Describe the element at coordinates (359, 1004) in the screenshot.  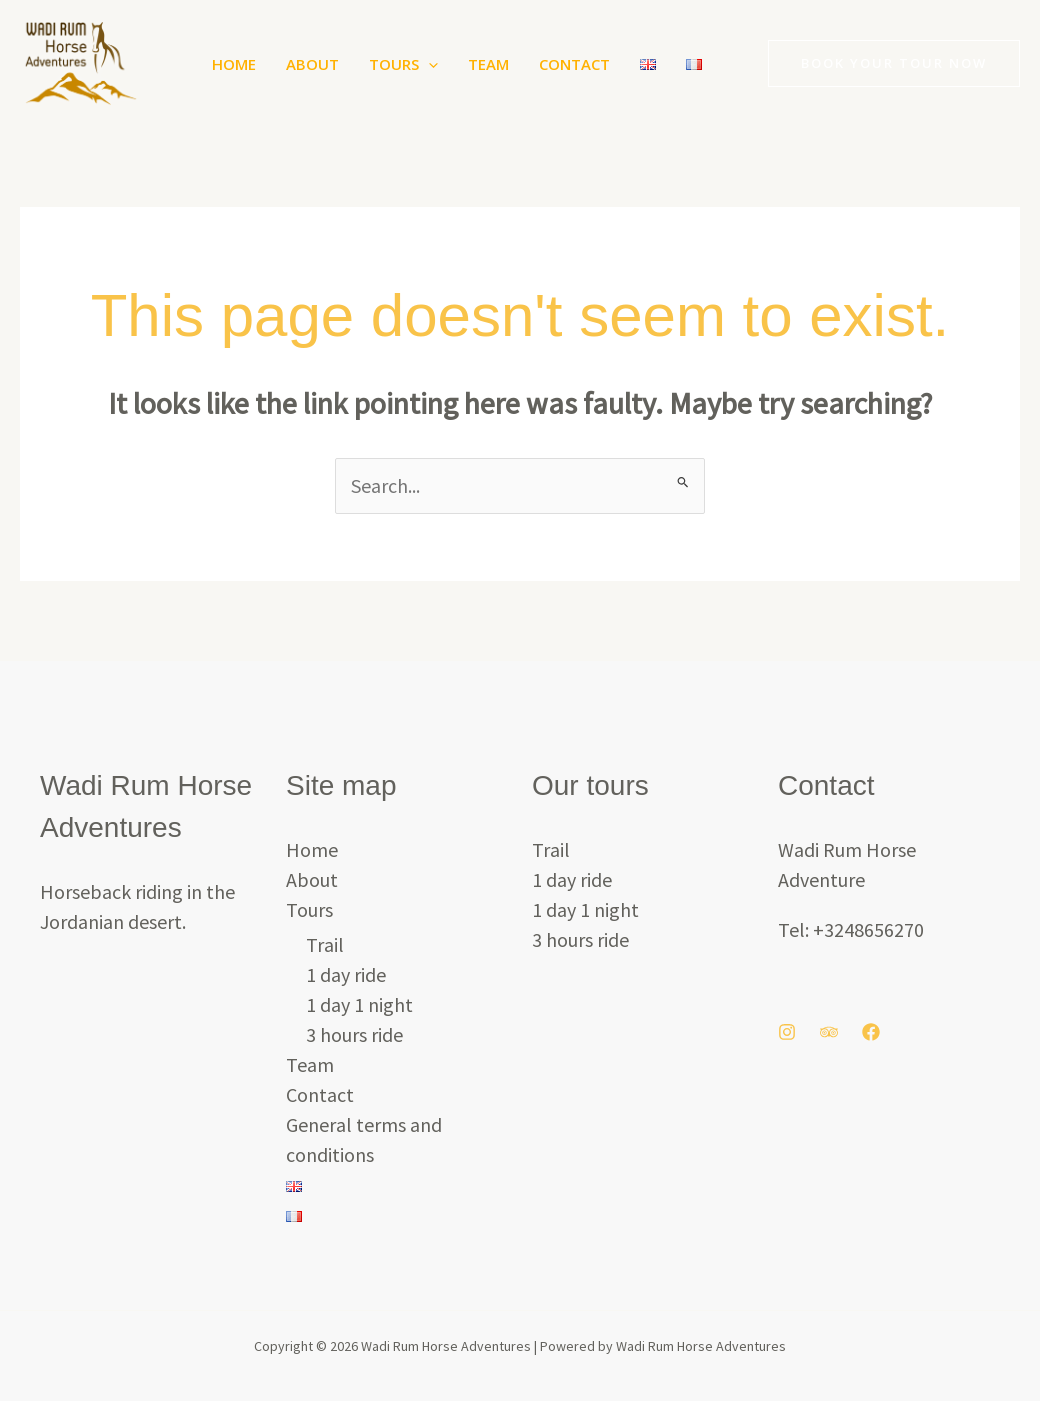
I see `1 day 1 night` at that location.